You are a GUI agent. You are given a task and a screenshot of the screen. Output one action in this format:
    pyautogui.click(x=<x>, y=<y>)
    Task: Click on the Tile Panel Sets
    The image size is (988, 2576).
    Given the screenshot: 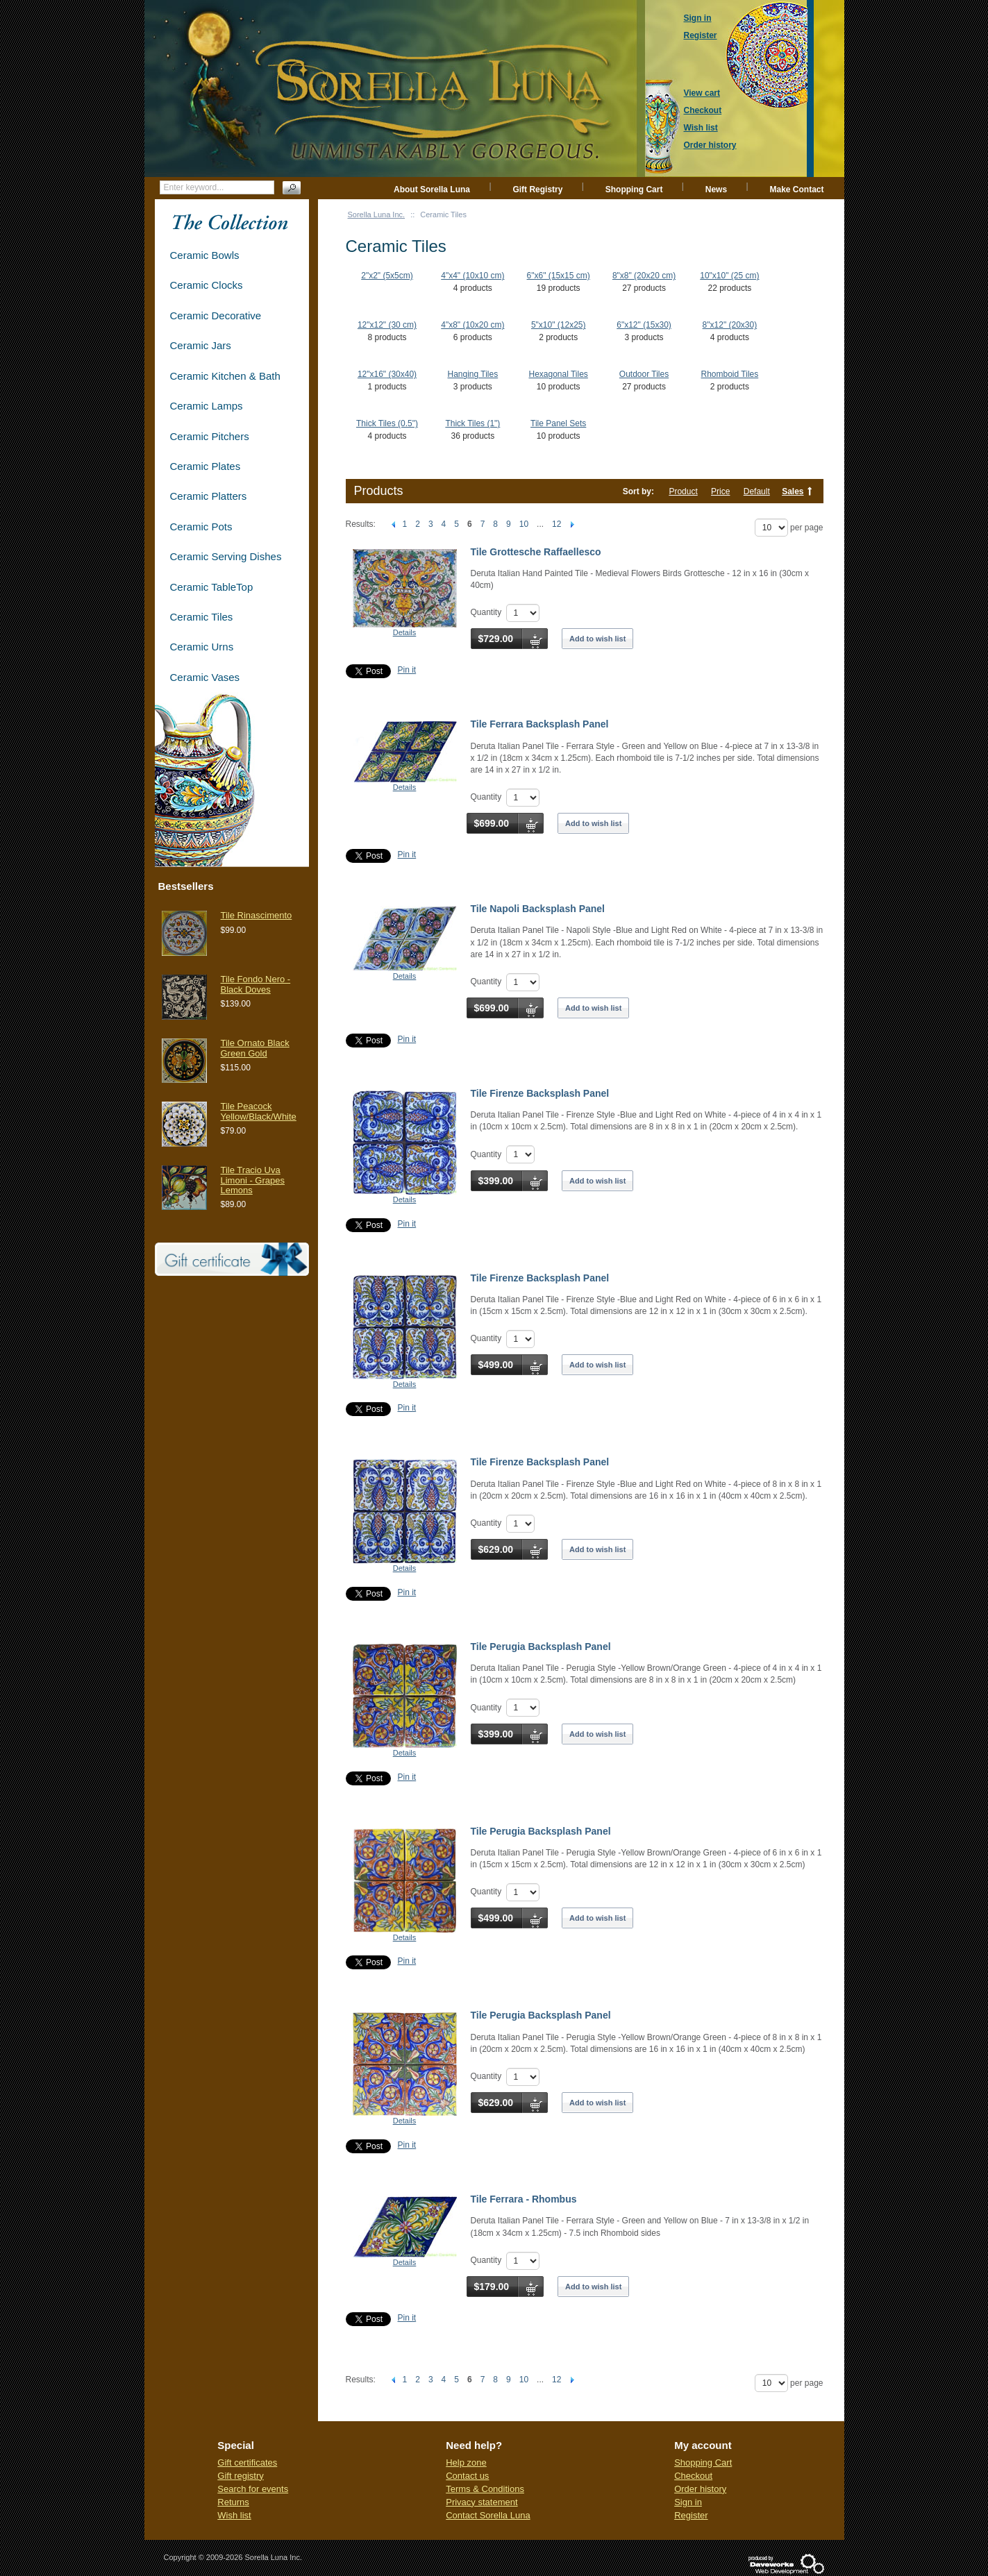 What is the action you would take?
    pyautogui.click(x=558, y=423)
    